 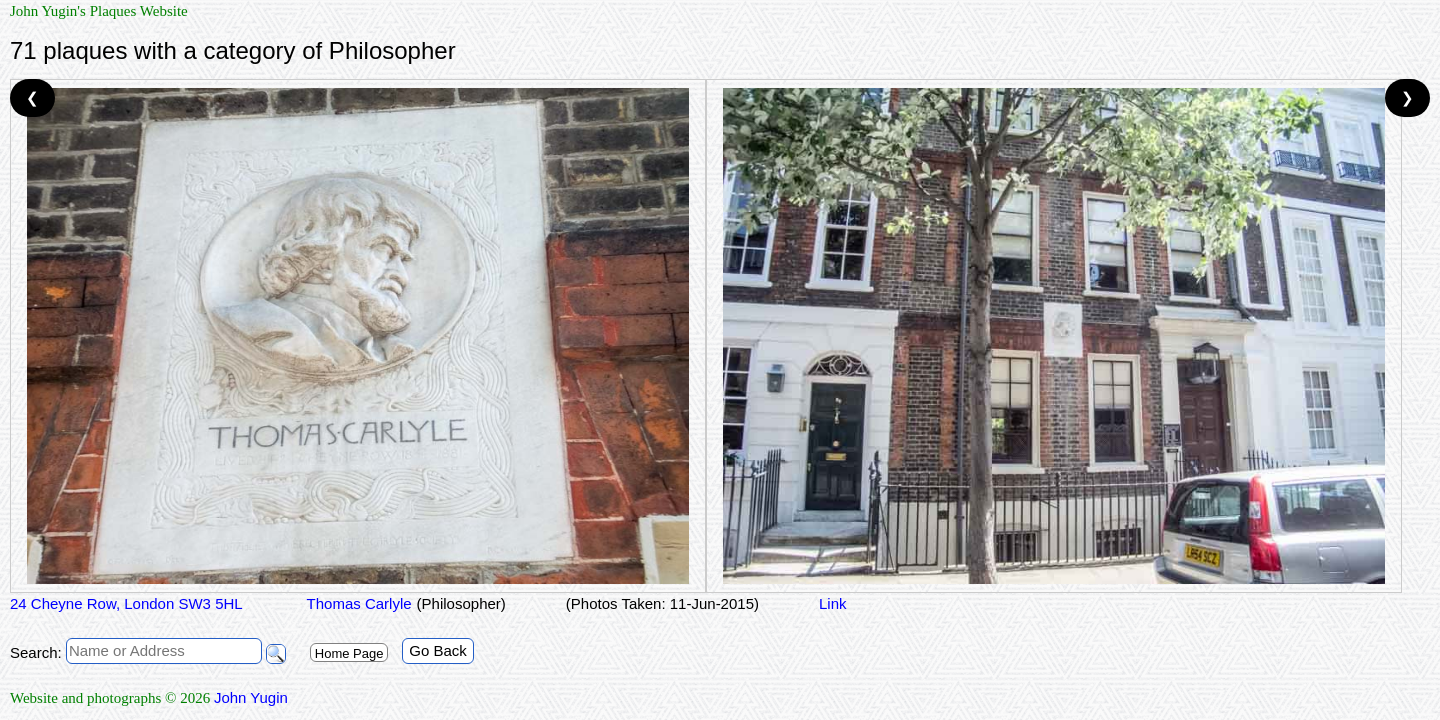 What do you see at coordinates (357, 603) in the screenshot?
I see `Thomas Carlyle` at bounding box center [357, 603].